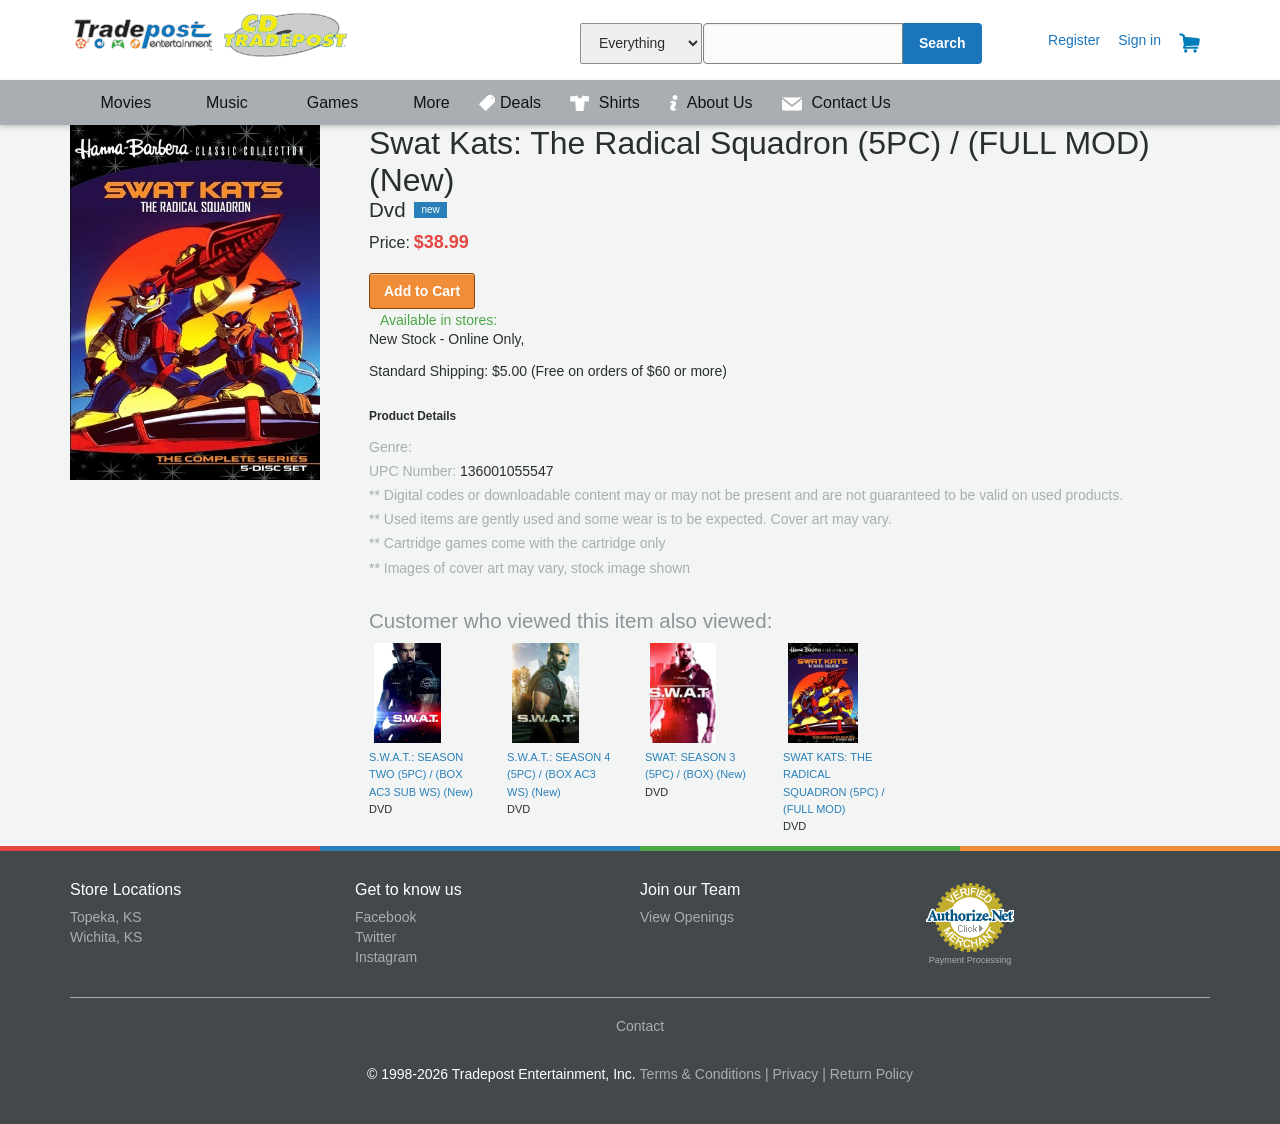 The width and height of the screenshot is (1280, 1124). Describe the element at coordinates (942, 43) in the screenshot. I see `Search` at that location.